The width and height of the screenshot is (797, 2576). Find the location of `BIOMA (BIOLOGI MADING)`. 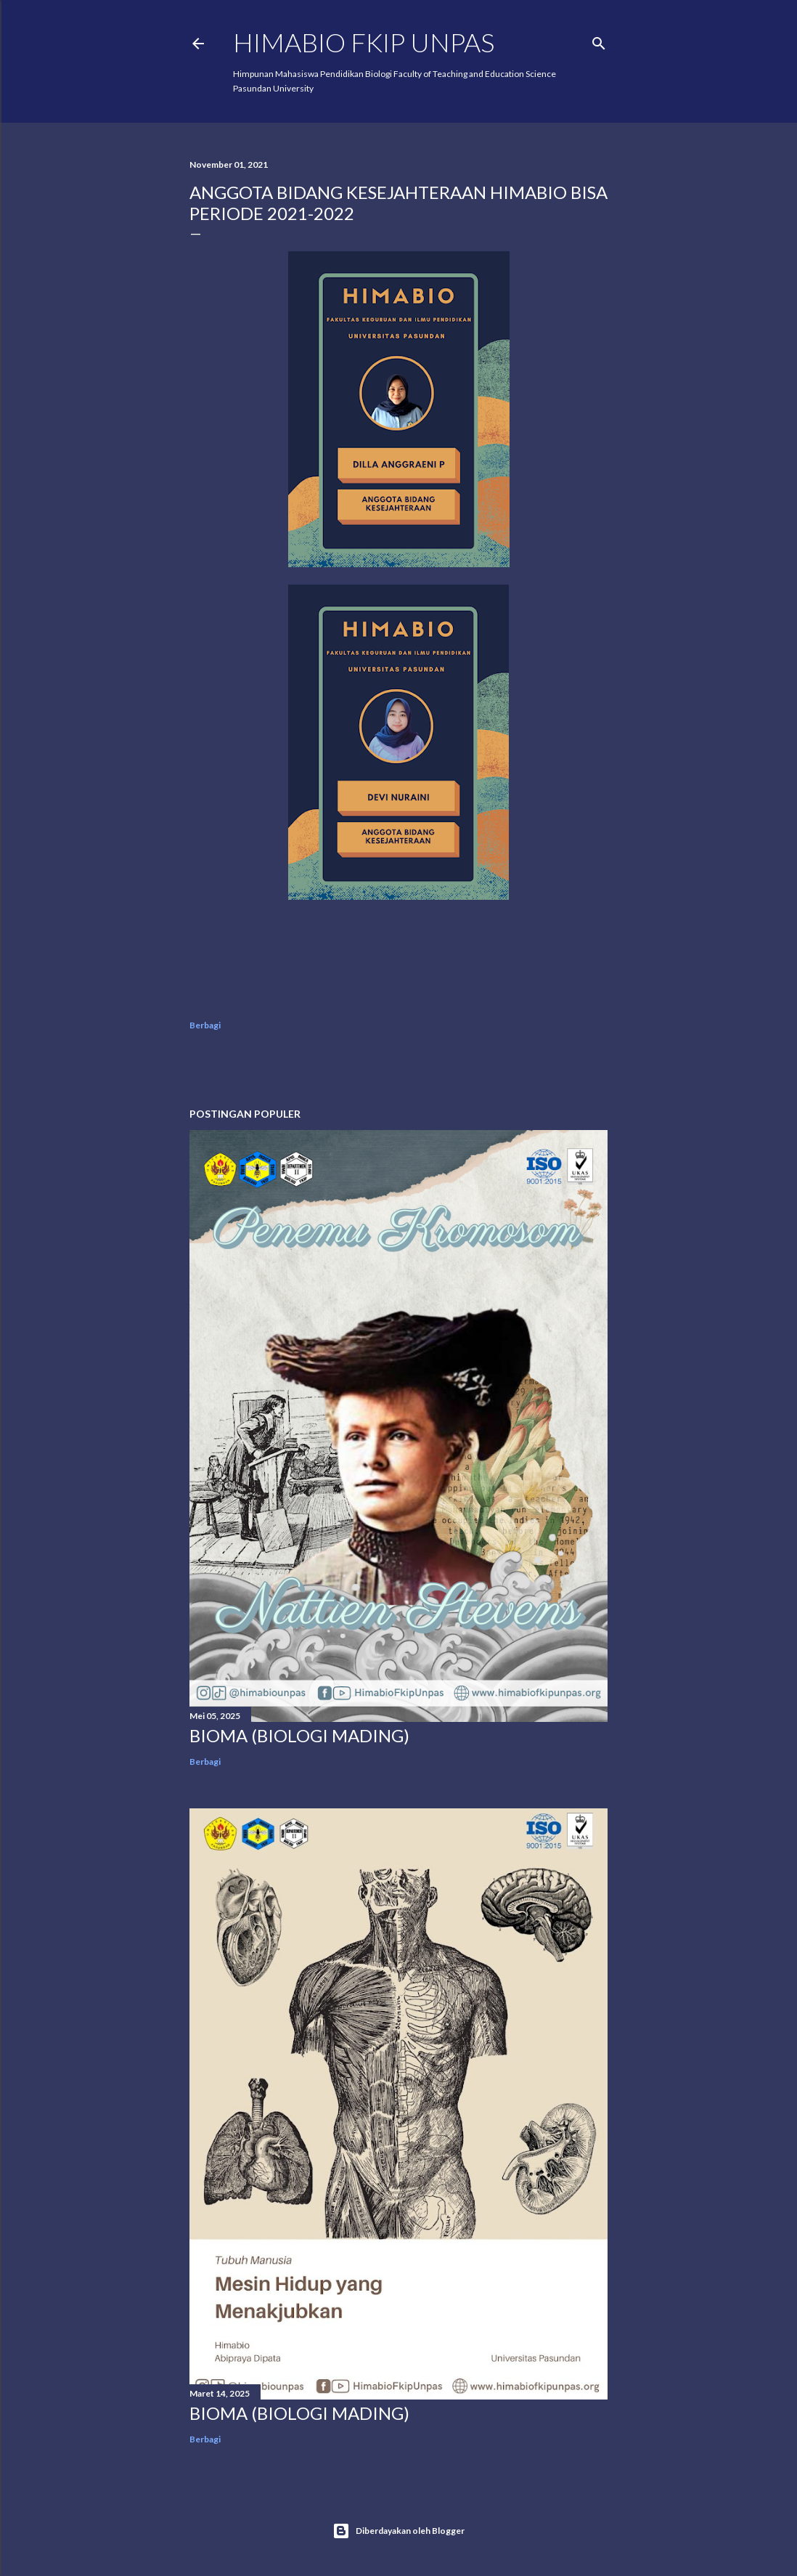

BIOMA (BIOLOGI MADING) is located at coordinates (299, 1735).